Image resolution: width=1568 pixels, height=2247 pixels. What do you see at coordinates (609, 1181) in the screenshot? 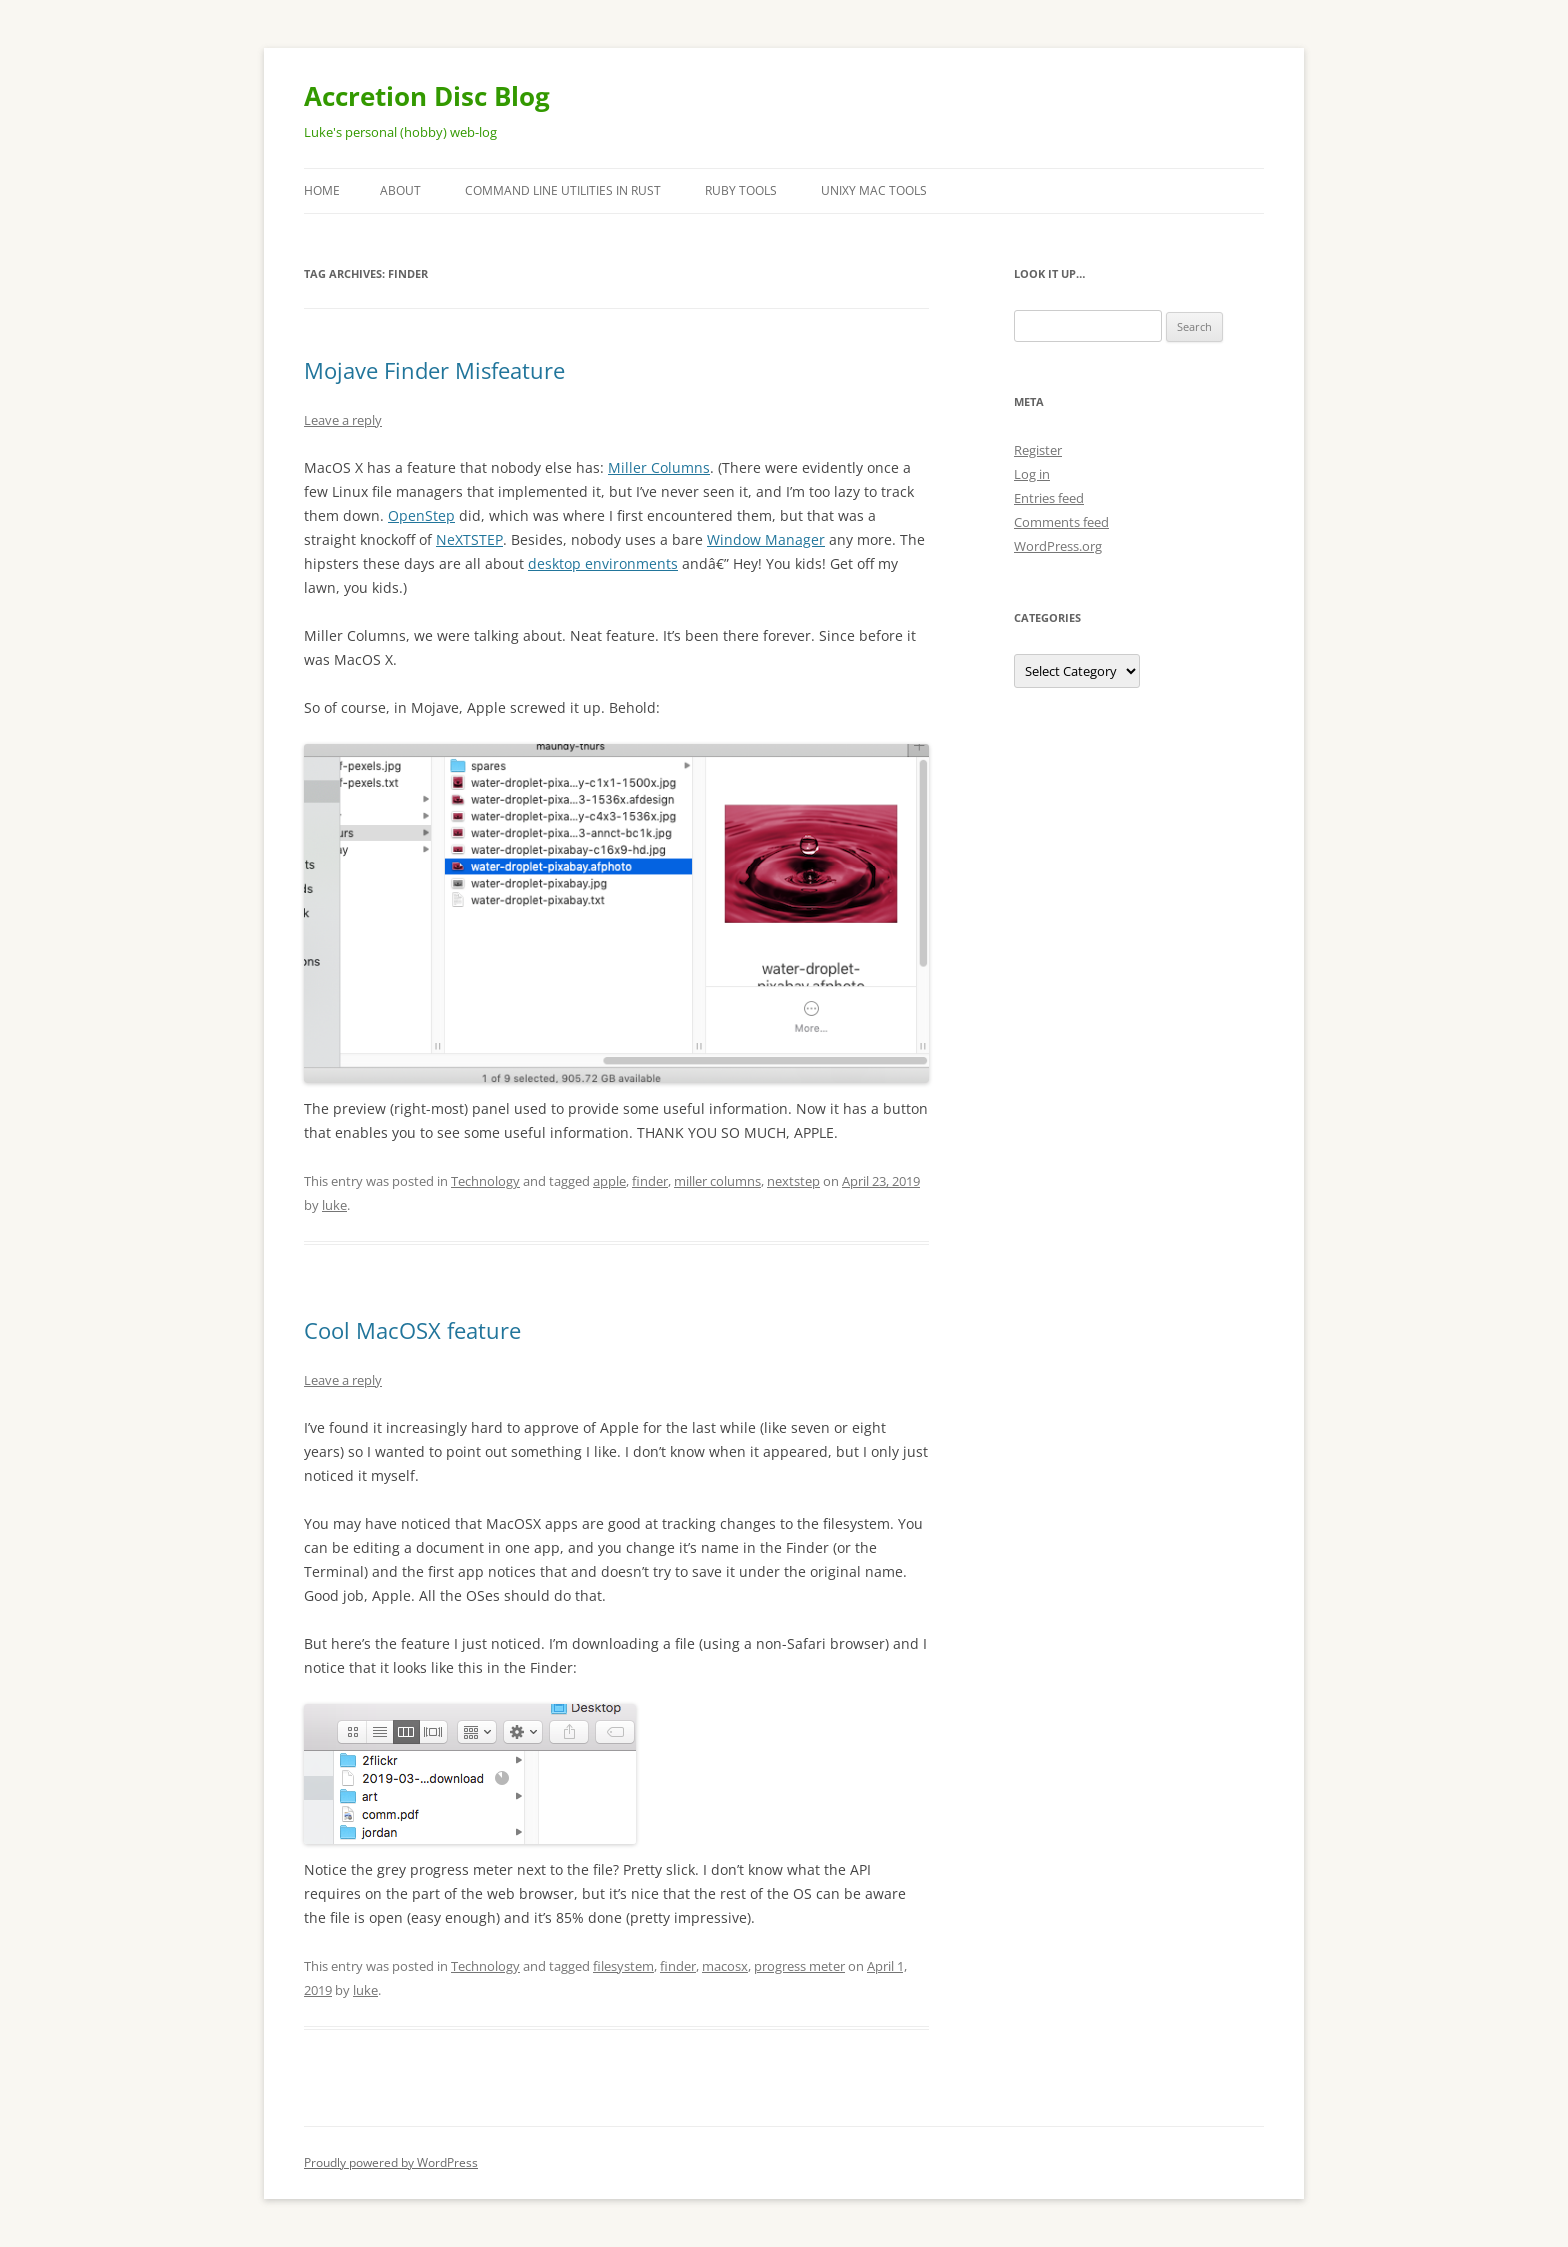
I see `apple` at bounding box center [609, 1181].